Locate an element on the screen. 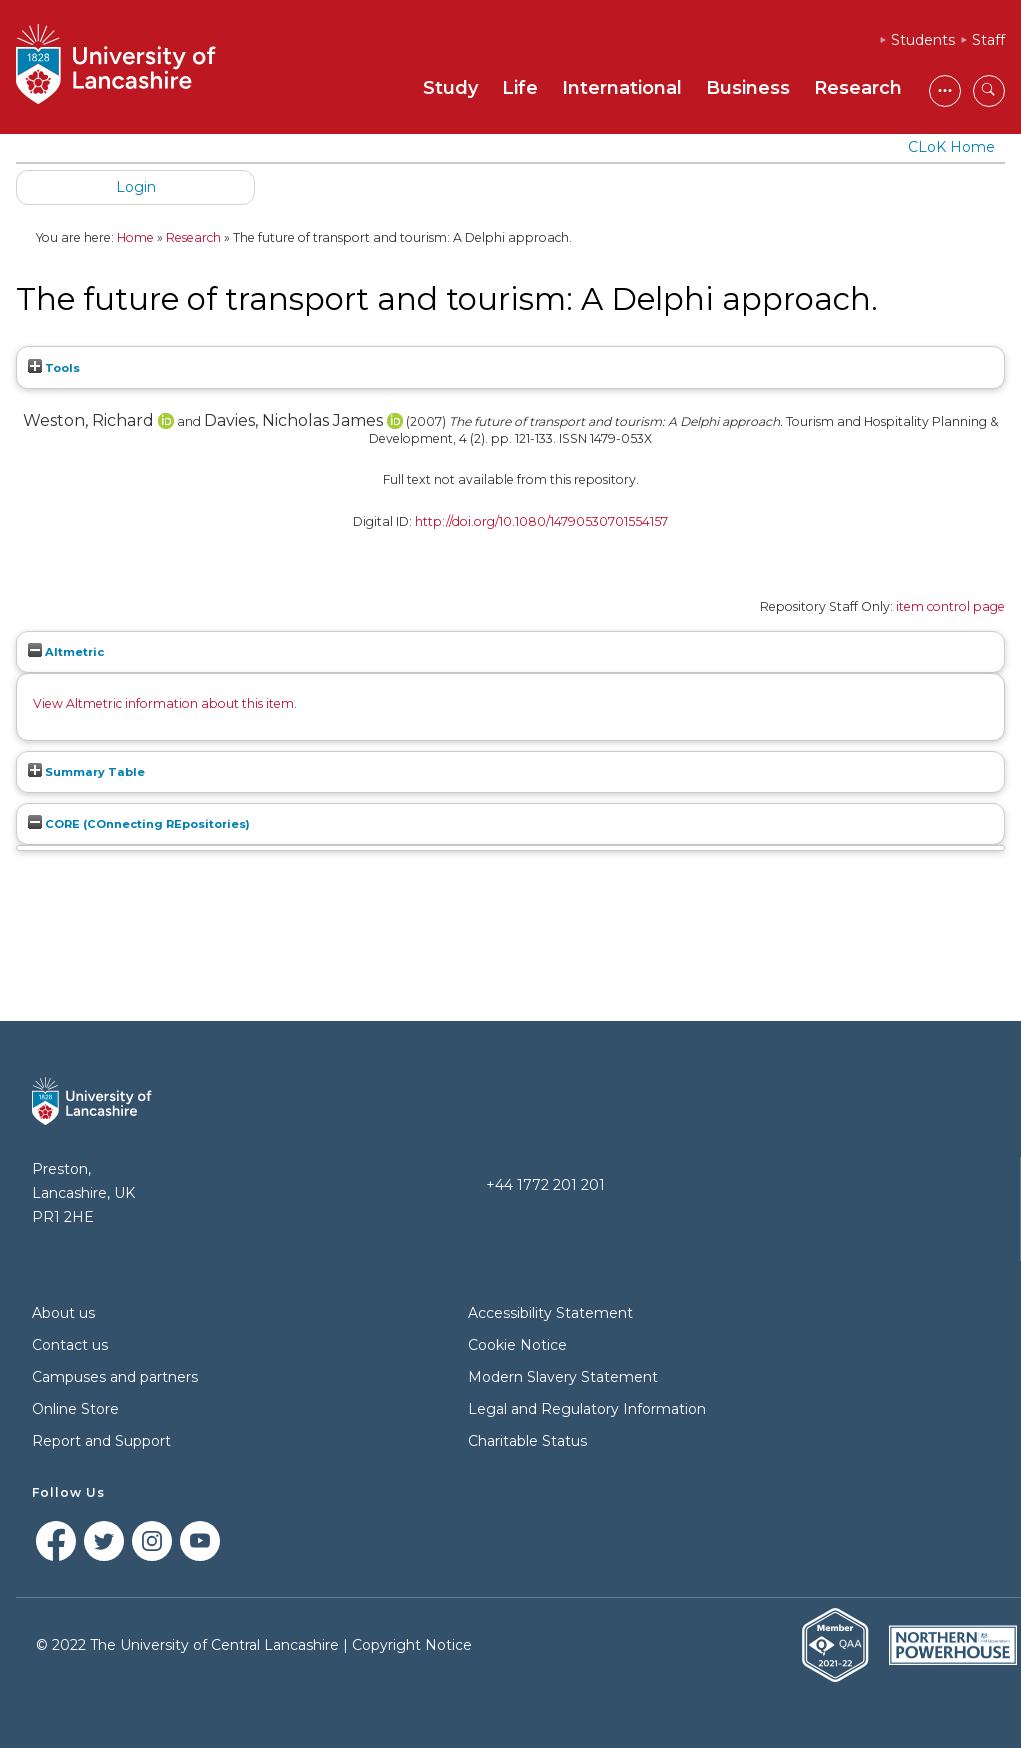  Cookie Notice is located at coordinates (517, 1345).